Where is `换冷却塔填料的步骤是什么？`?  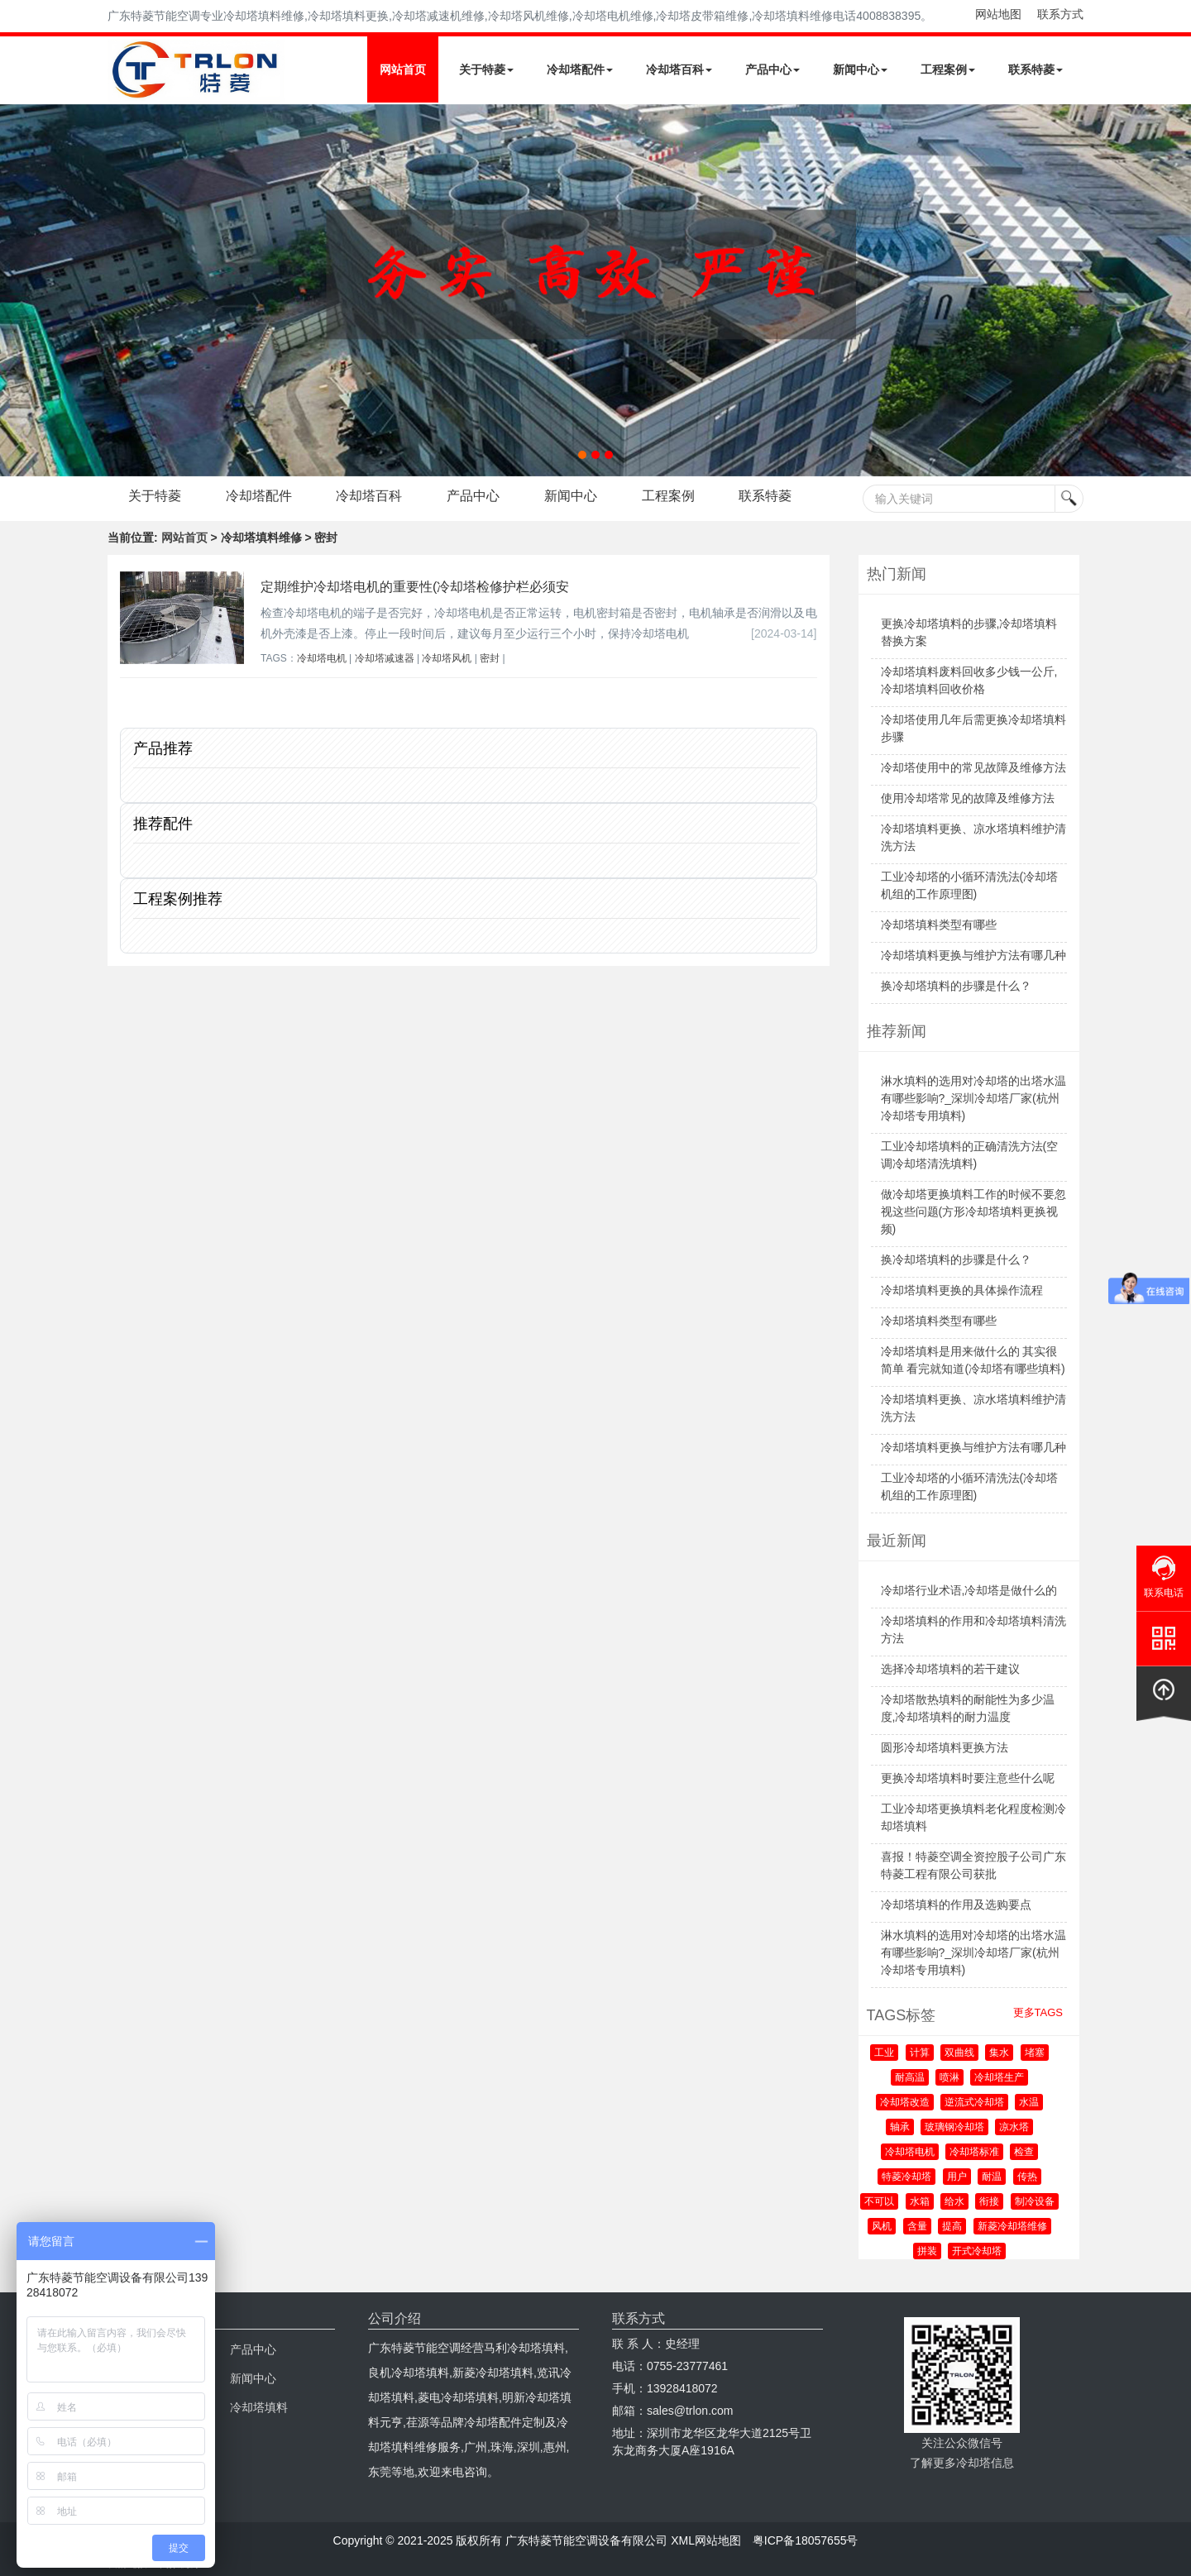
换冷却塔填料的步骤是什么？ is located at coordinates (956, 985).